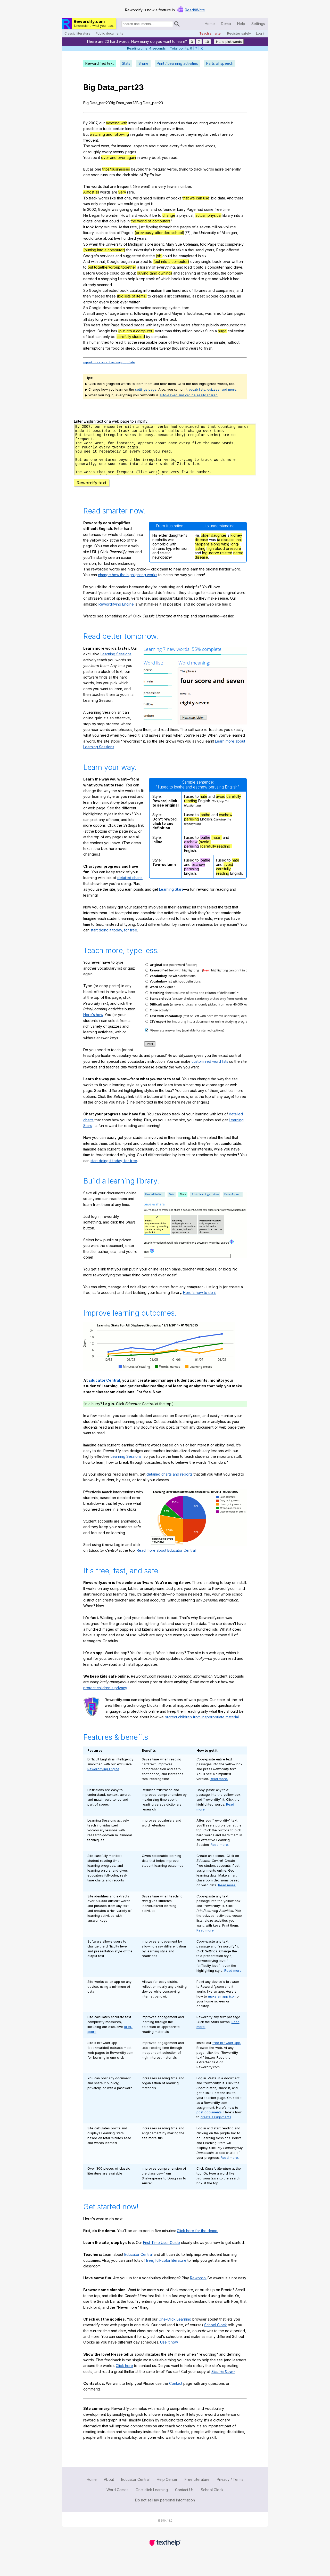 This screenshot has width=330, height=2576. Describe the element at coordinates (135, 123) in the screenshot. I see `irregular` at that location.